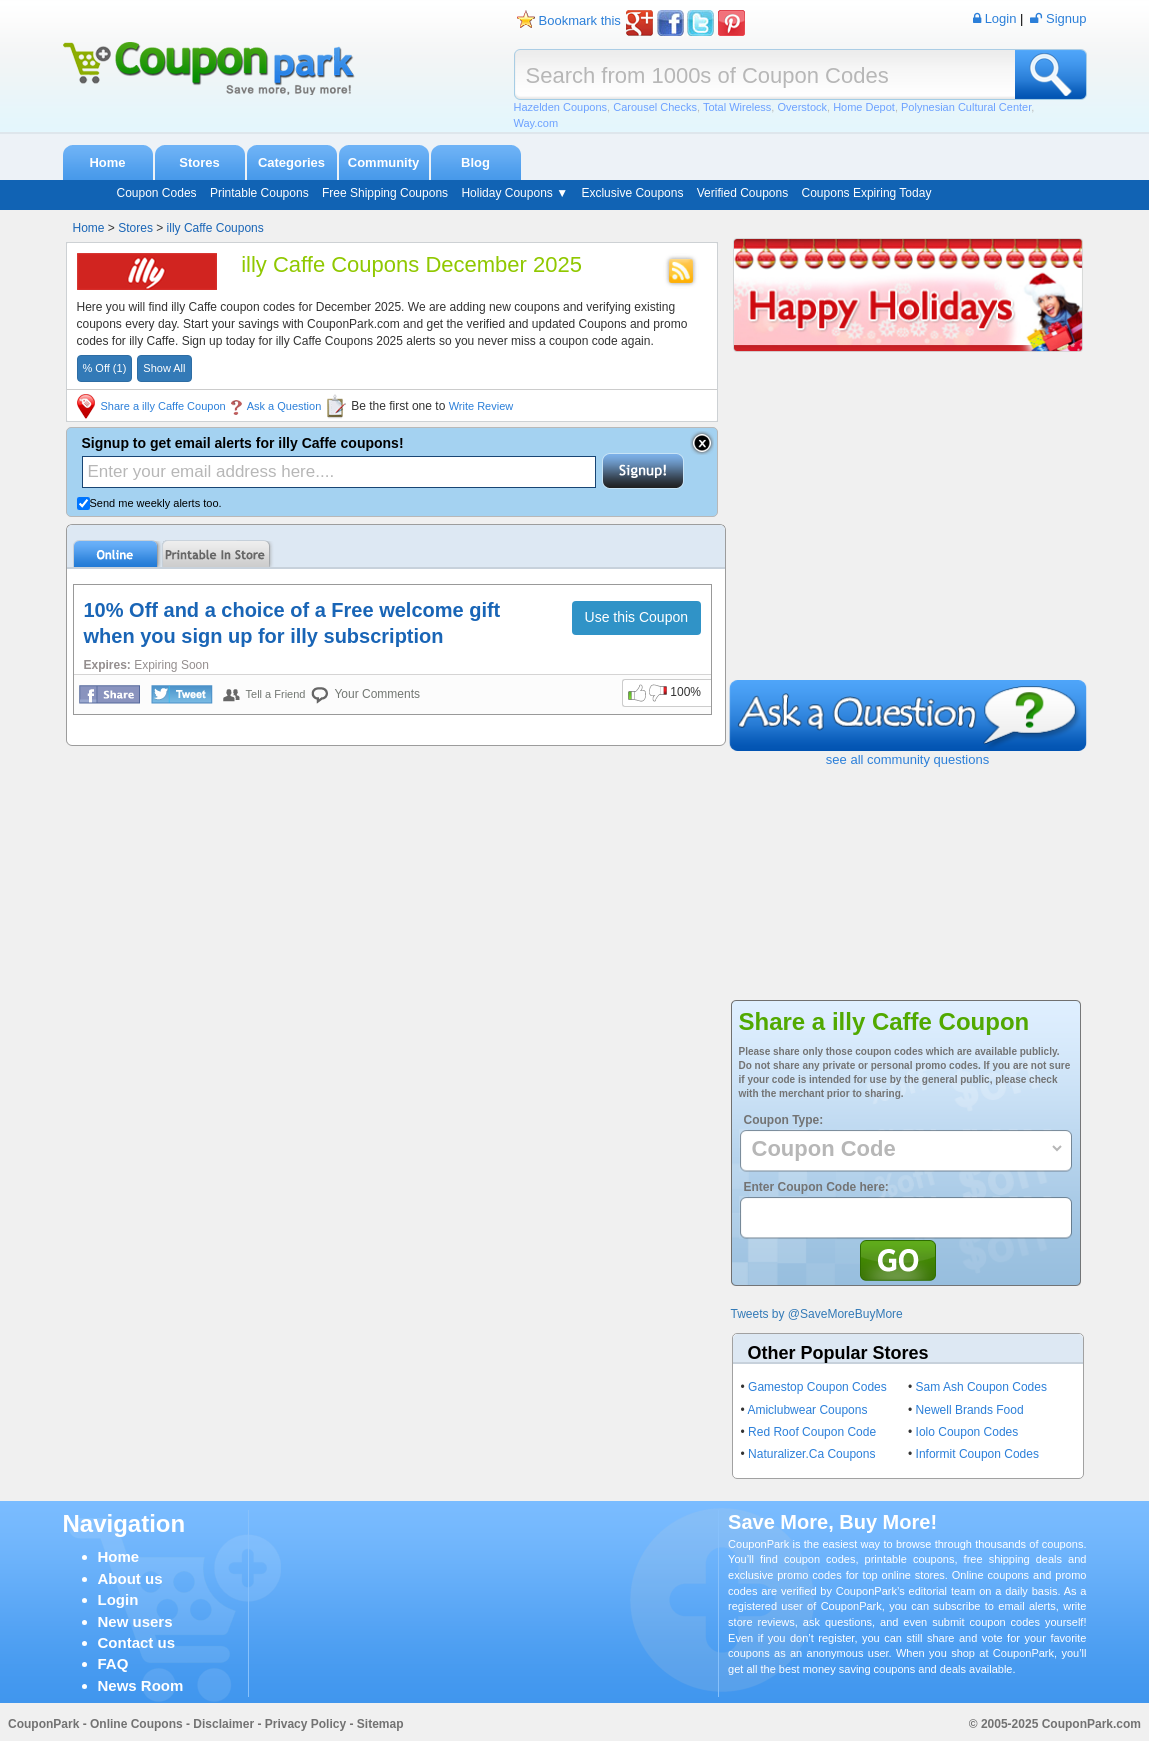  I want to click on Your Comments, so click(377, 694).